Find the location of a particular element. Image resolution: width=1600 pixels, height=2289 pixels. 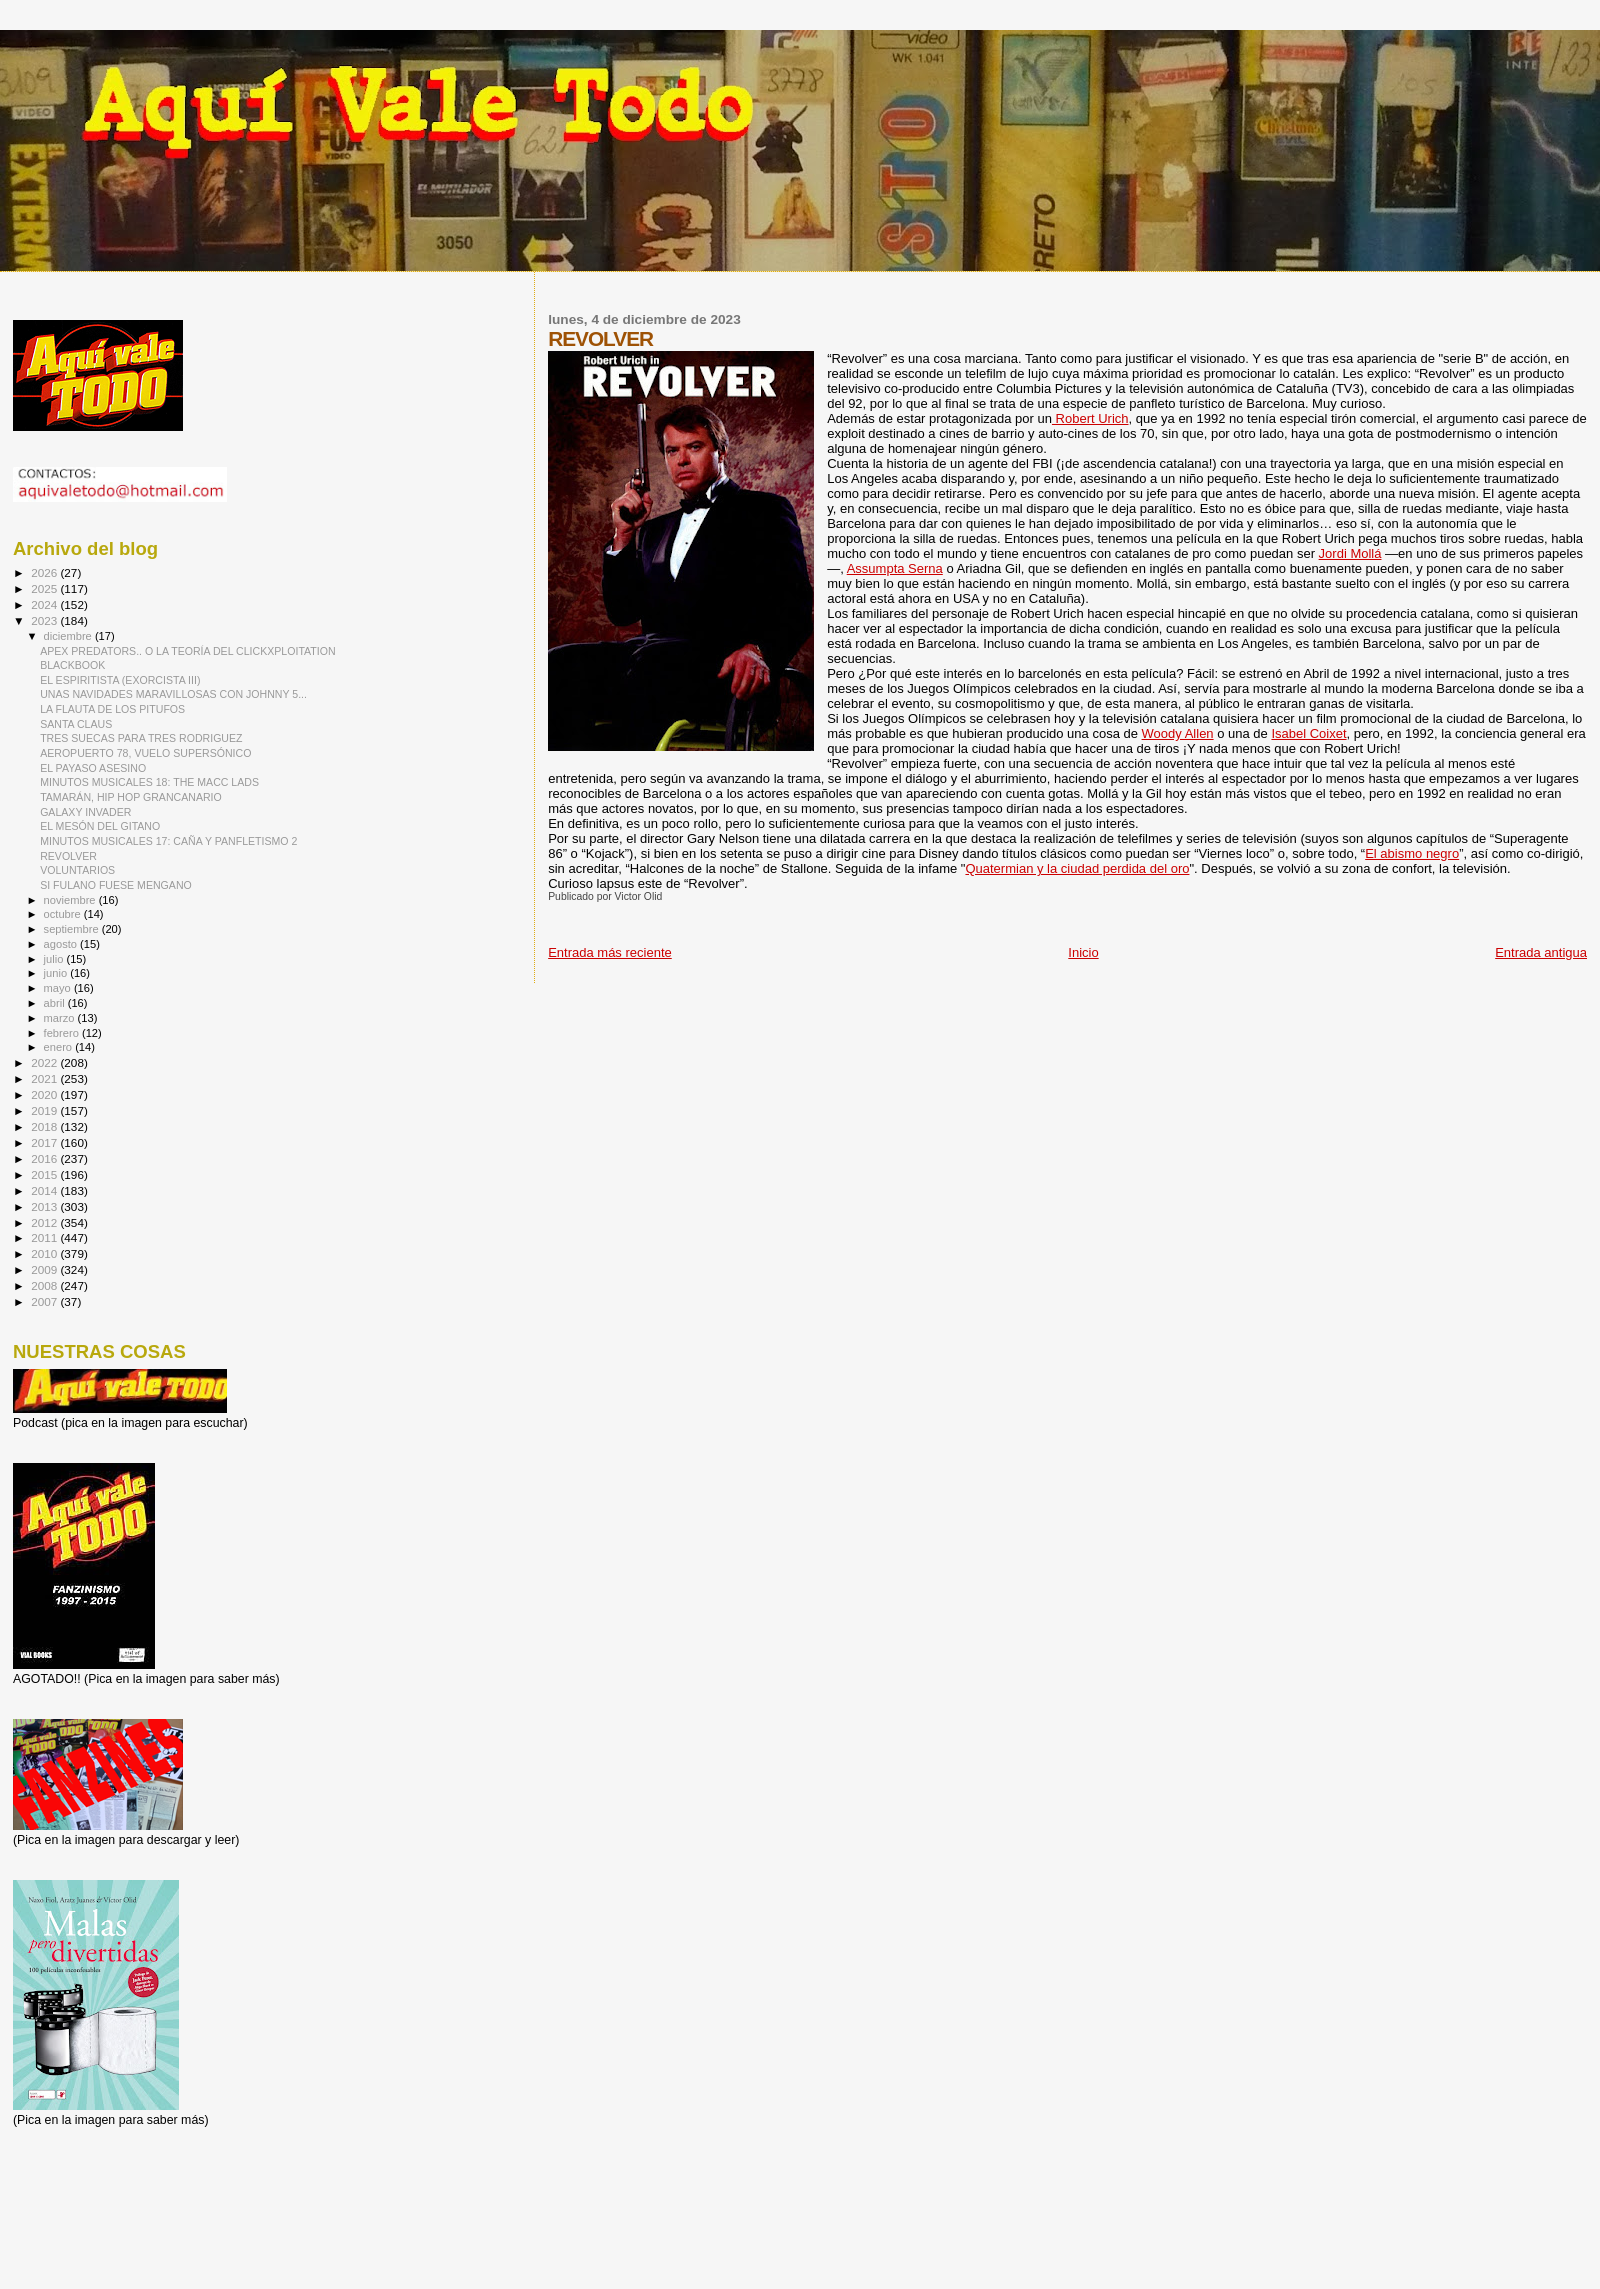

TAMARÁN, HIP HOP GRANCANARIO is located at coordinates (131, 797).